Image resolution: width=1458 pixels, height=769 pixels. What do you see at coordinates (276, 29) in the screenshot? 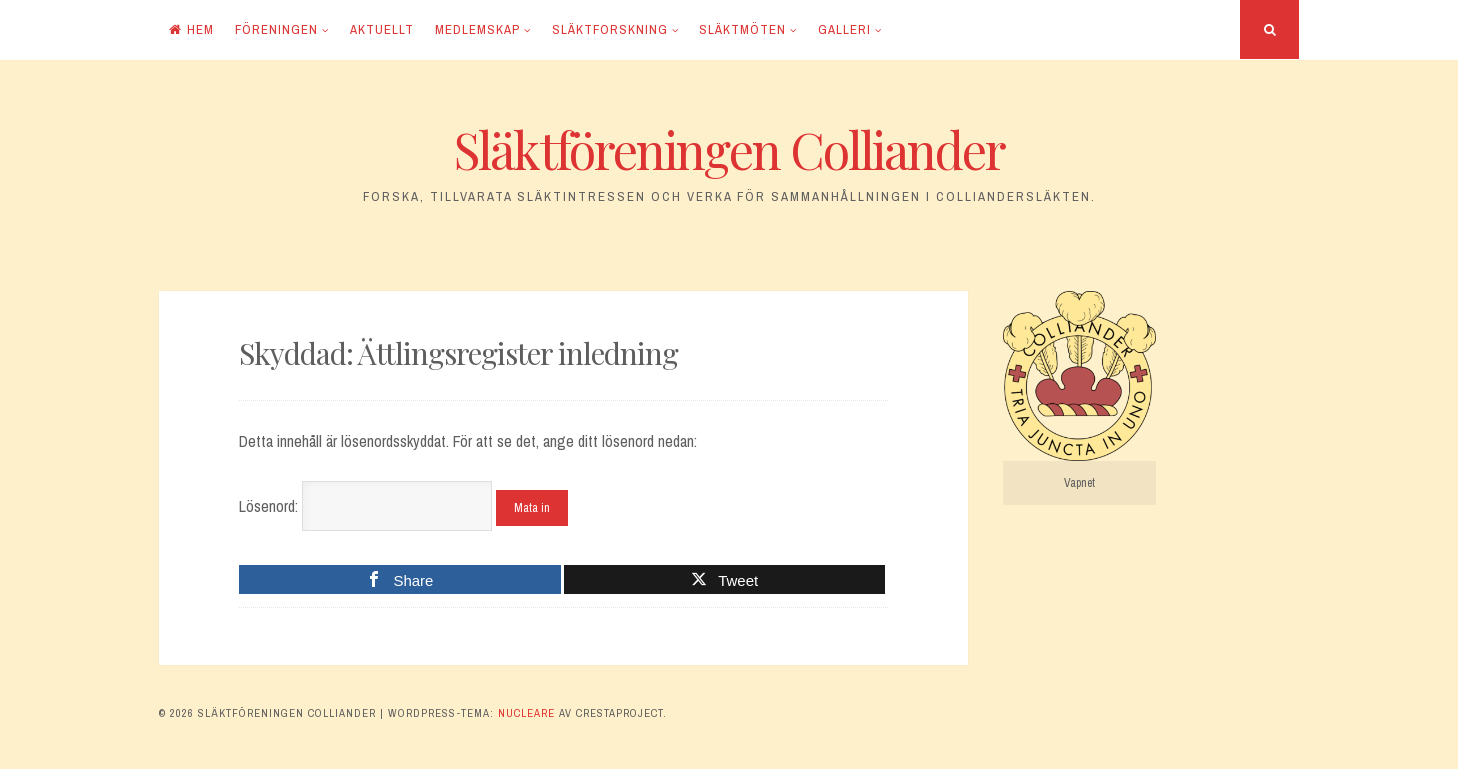
I see `Föreningen` at bounding box center [276, 29].